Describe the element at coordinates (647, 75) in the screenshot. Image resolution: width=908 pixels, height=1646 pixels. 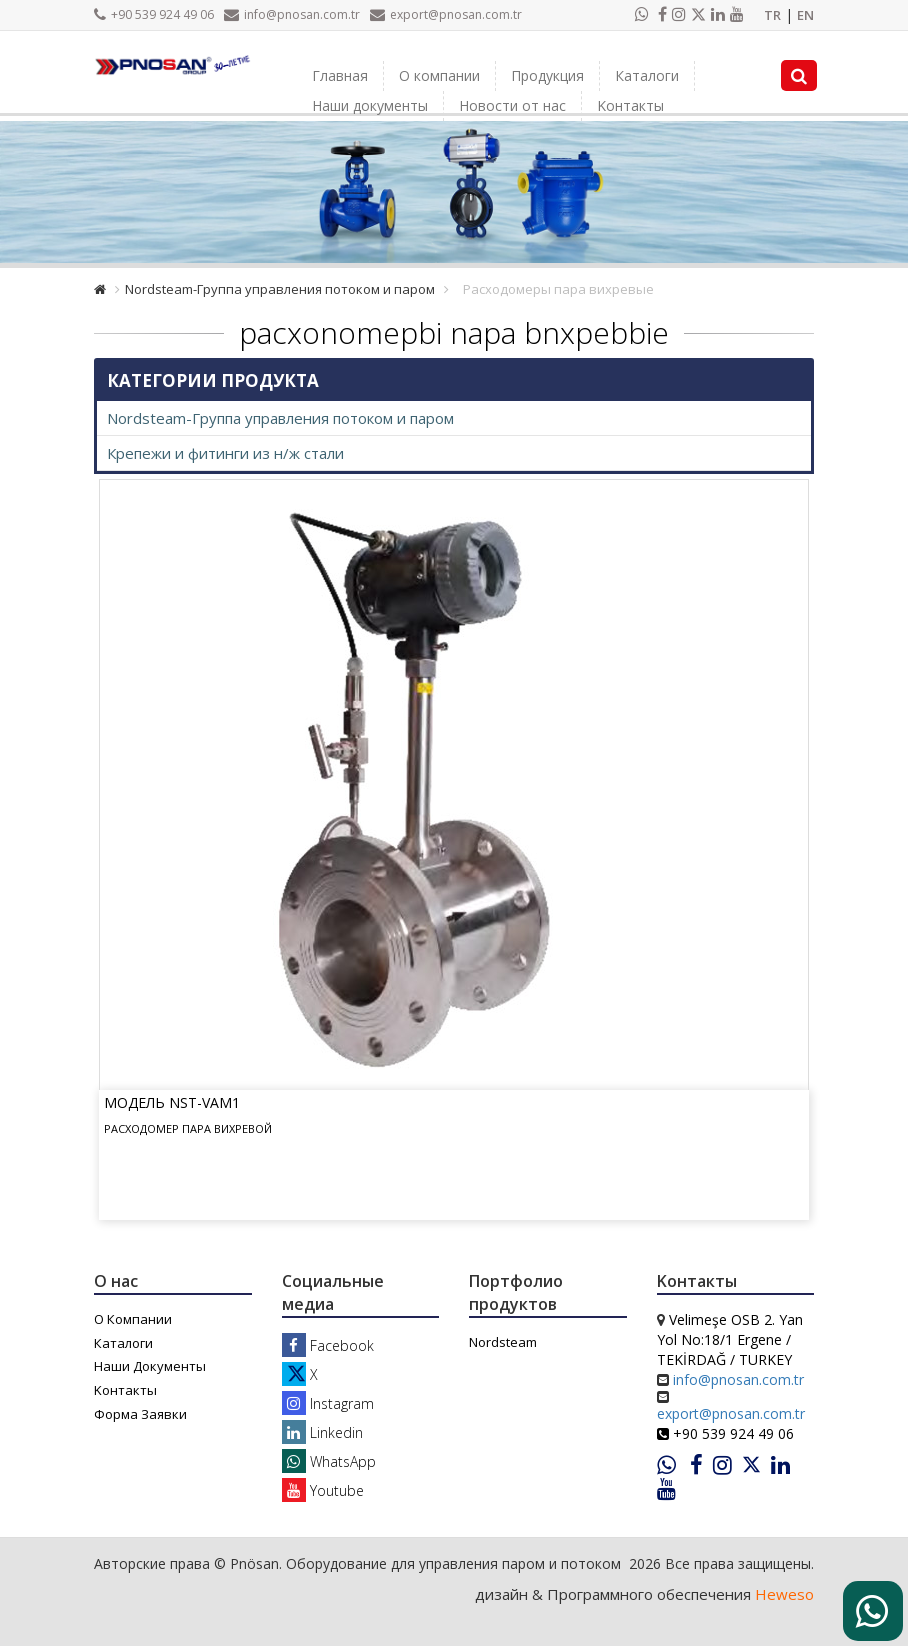
I see `Каталоги` at that location.